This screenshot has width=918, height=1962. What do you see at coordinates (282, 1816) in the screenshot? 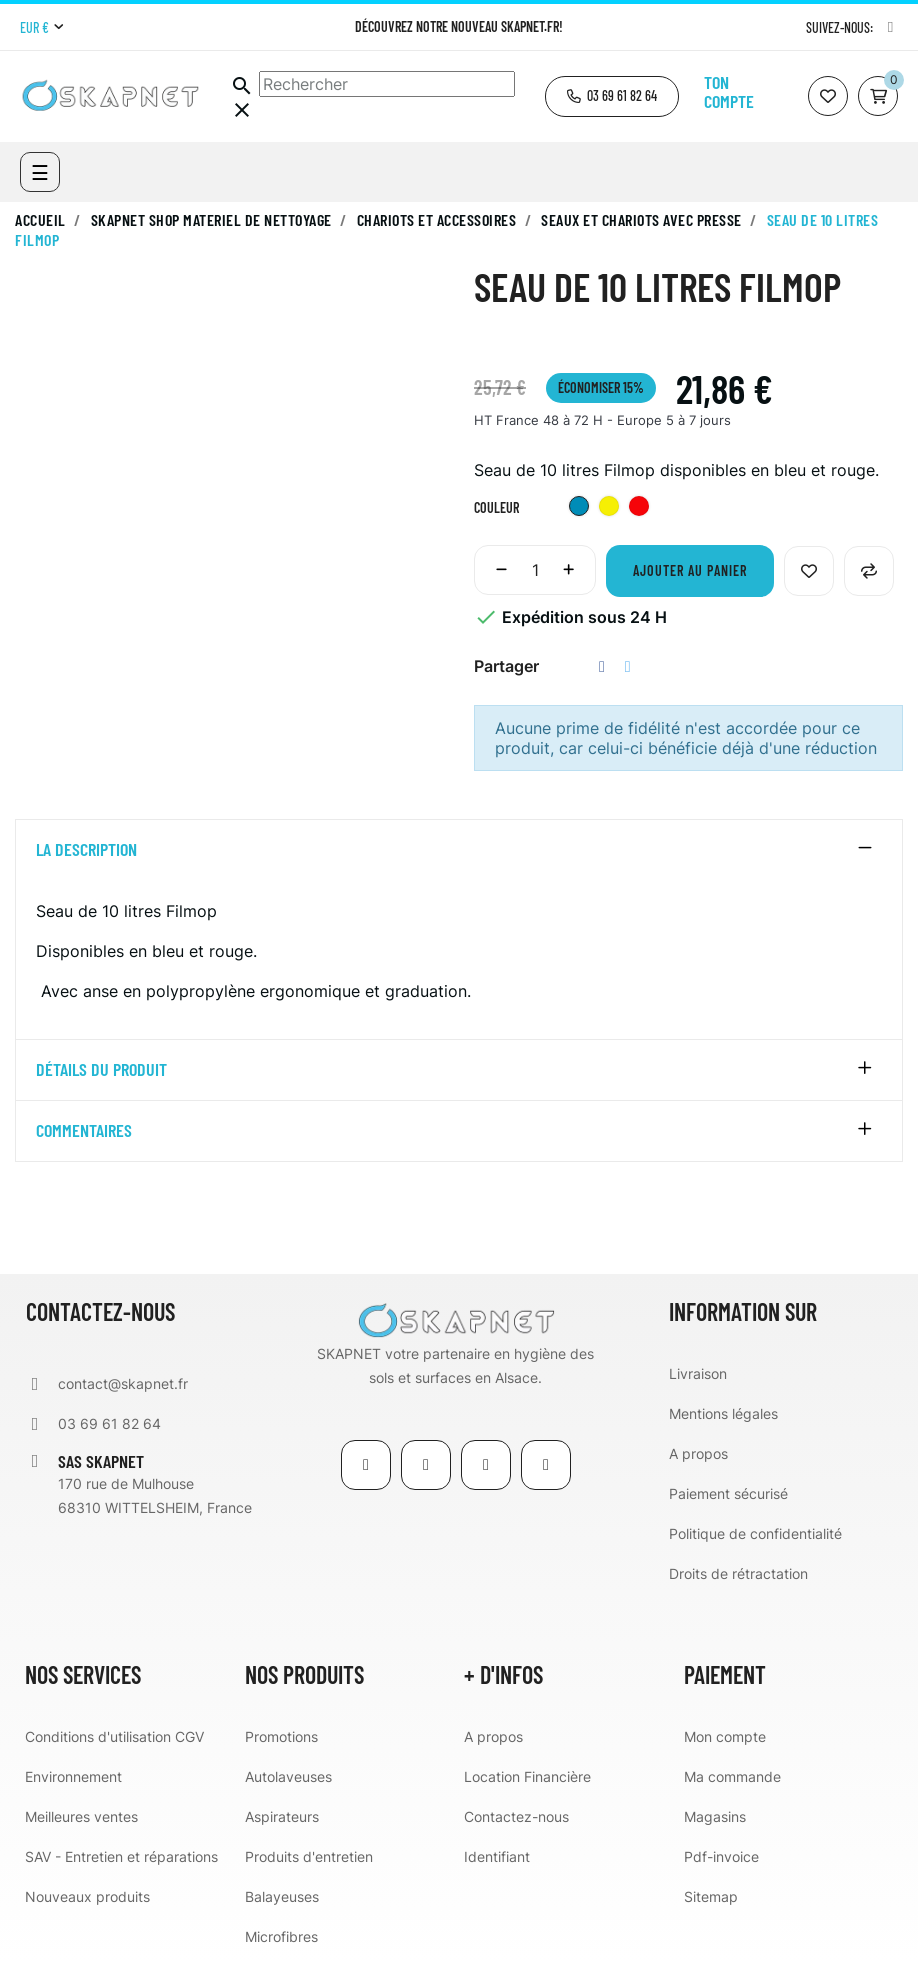
I see `Aspirateurs` at bounding box center [282, 1816].